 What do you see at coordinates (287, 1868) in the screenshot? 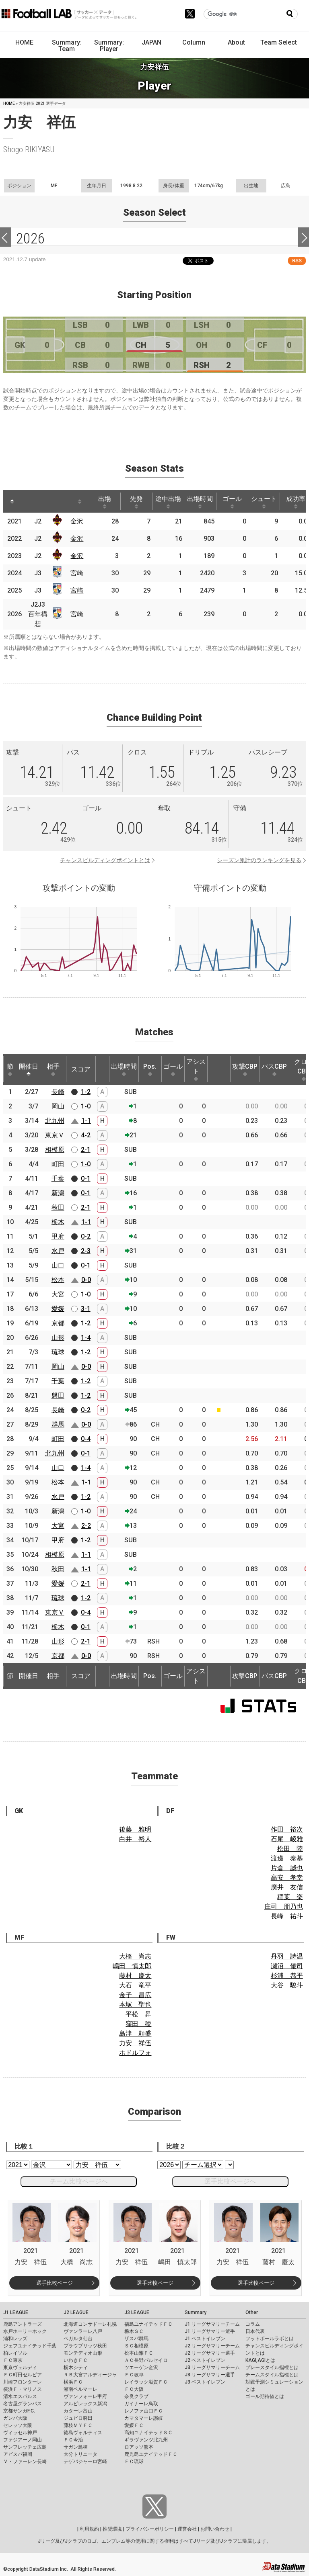
I see `片倉 誠也` at bounding box center [287, 1868].